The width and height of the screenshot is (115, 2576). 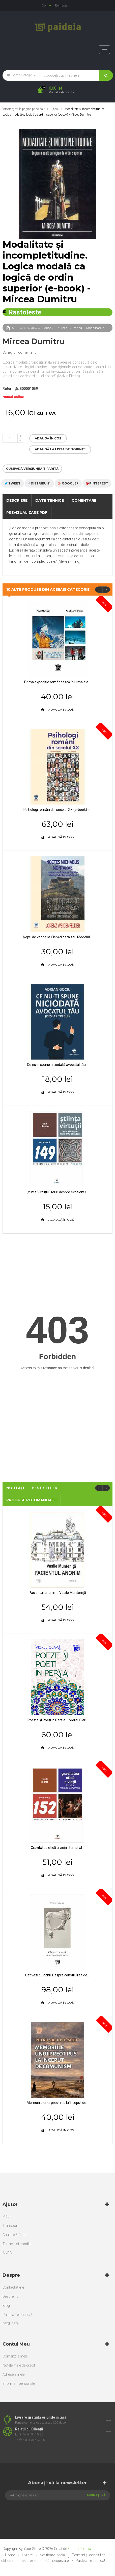 I want to click on Nopţi de veghe la Cisnădioara sau Modelul..., so click(x=57, y=937).